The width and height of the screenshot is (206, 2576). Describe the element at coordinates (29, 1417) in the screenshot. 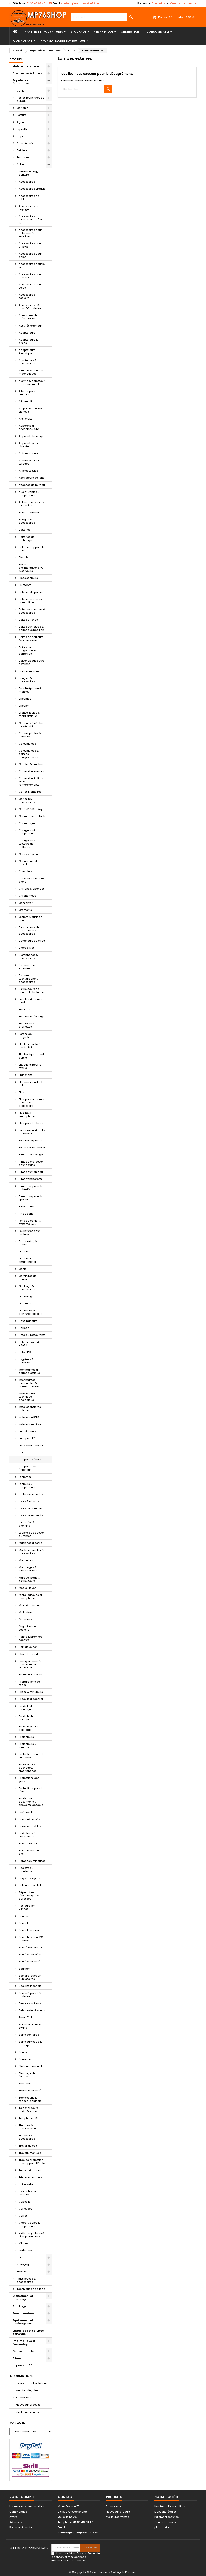

I see `Installation RNIS` at that location.